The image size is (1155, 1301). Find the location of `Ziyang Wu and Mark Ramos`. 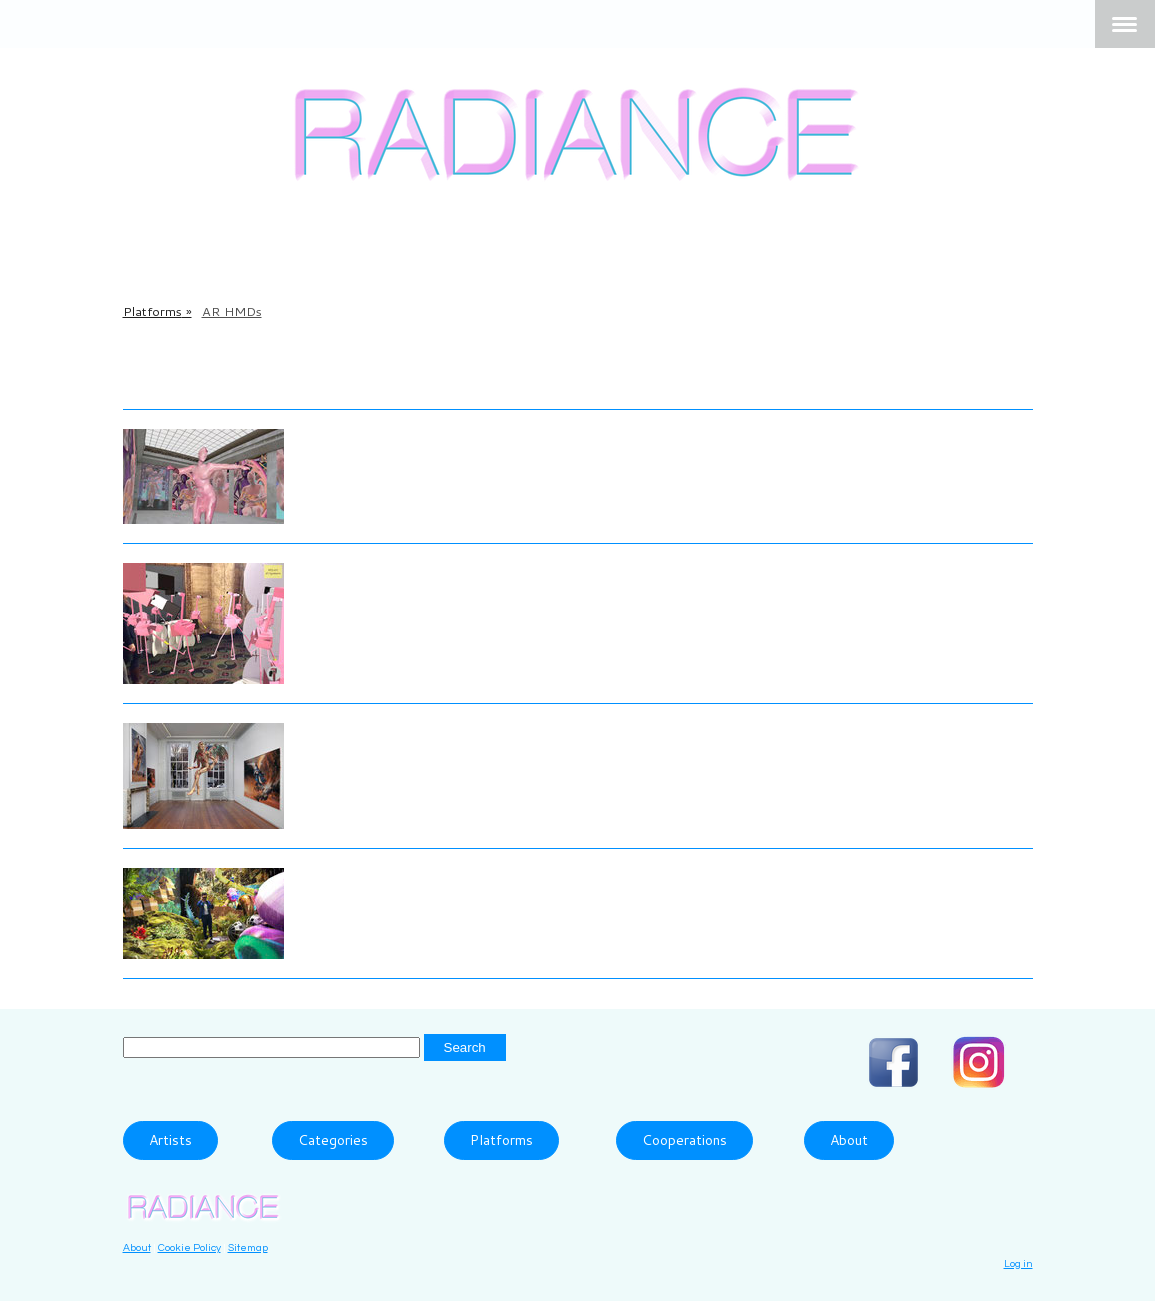

Ziyang Wu and Mark Ramos is located at coordinates (421, 877).